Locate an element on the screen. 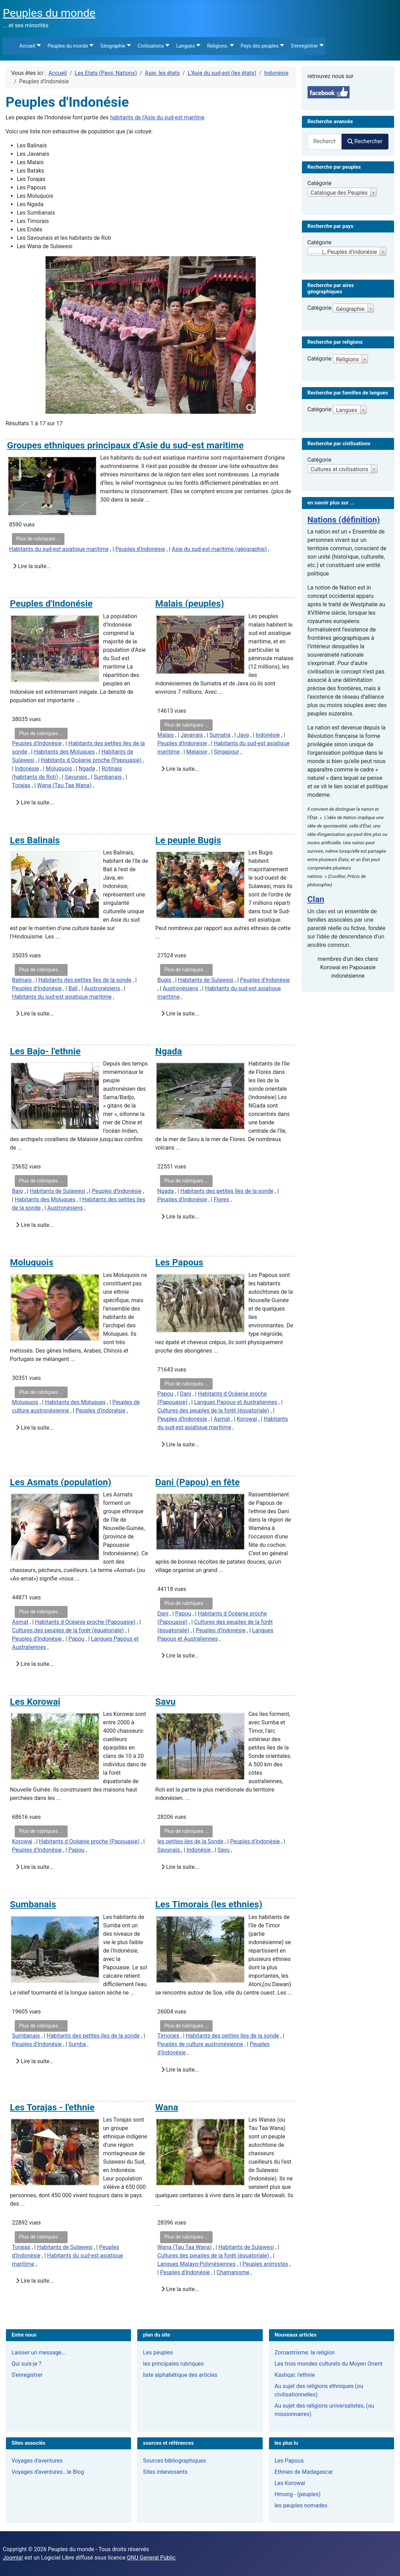 The width and height of the screenshot is (400, 2576). Indonésie is located at coordinates (27, 768).